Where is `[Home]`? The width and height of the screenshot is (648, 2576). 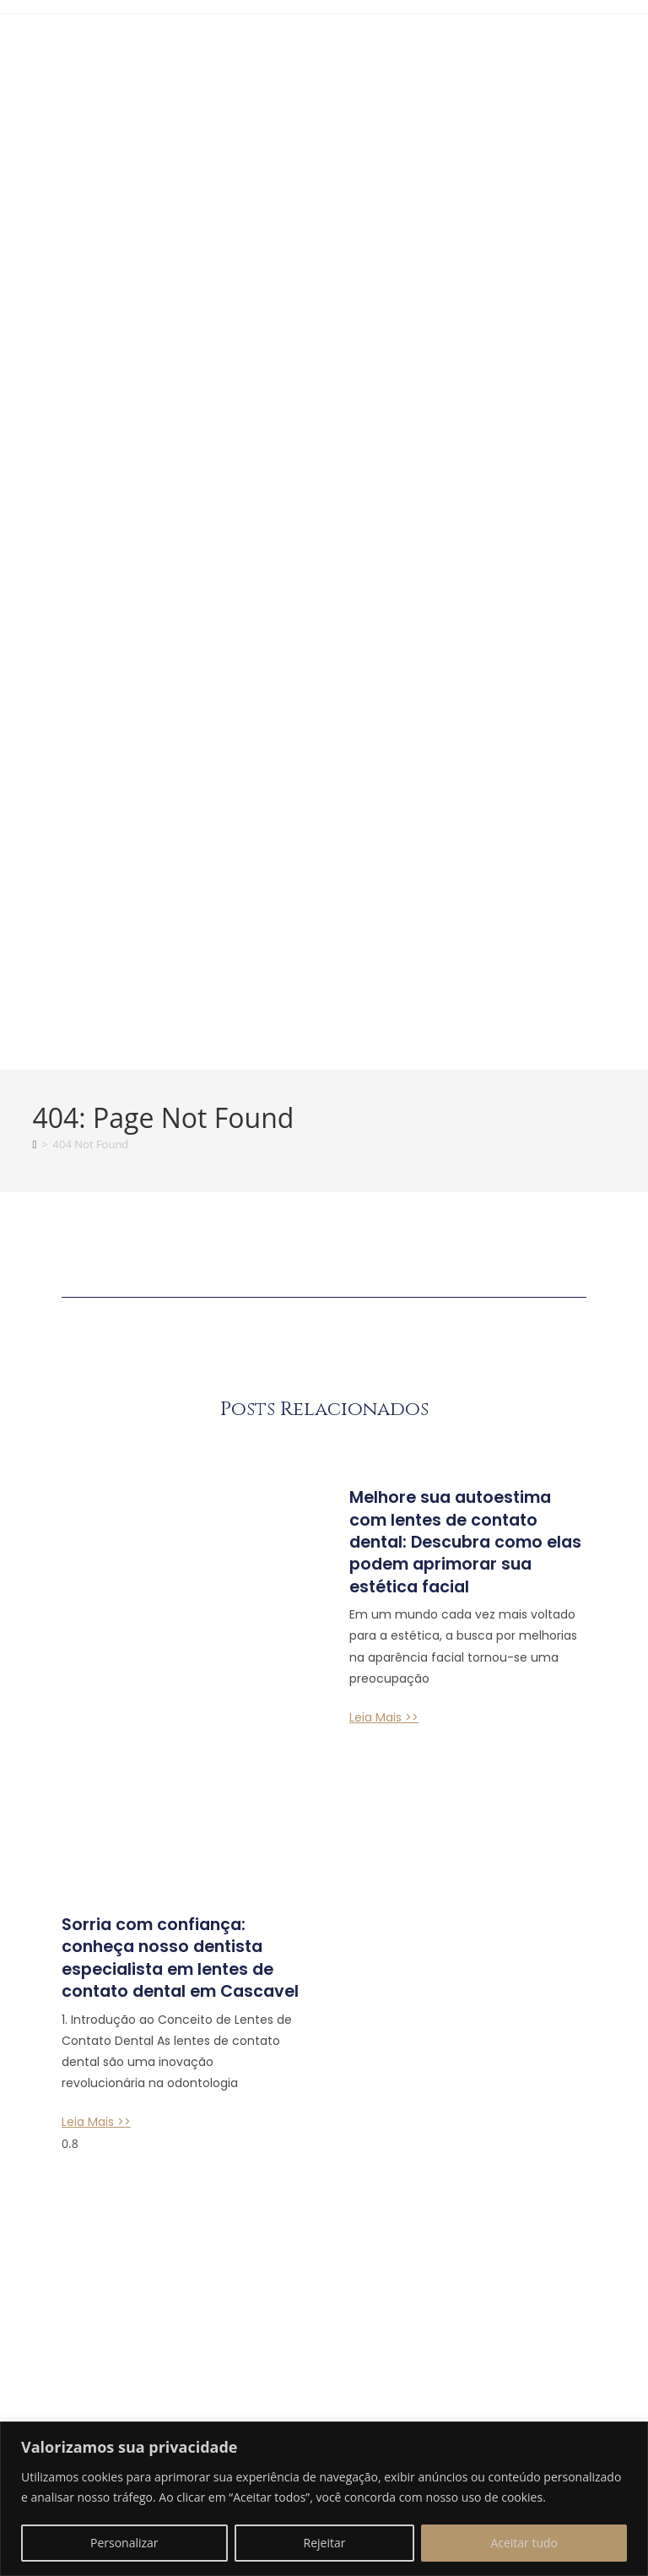 [Home] is located at coordinates (34, 1164).